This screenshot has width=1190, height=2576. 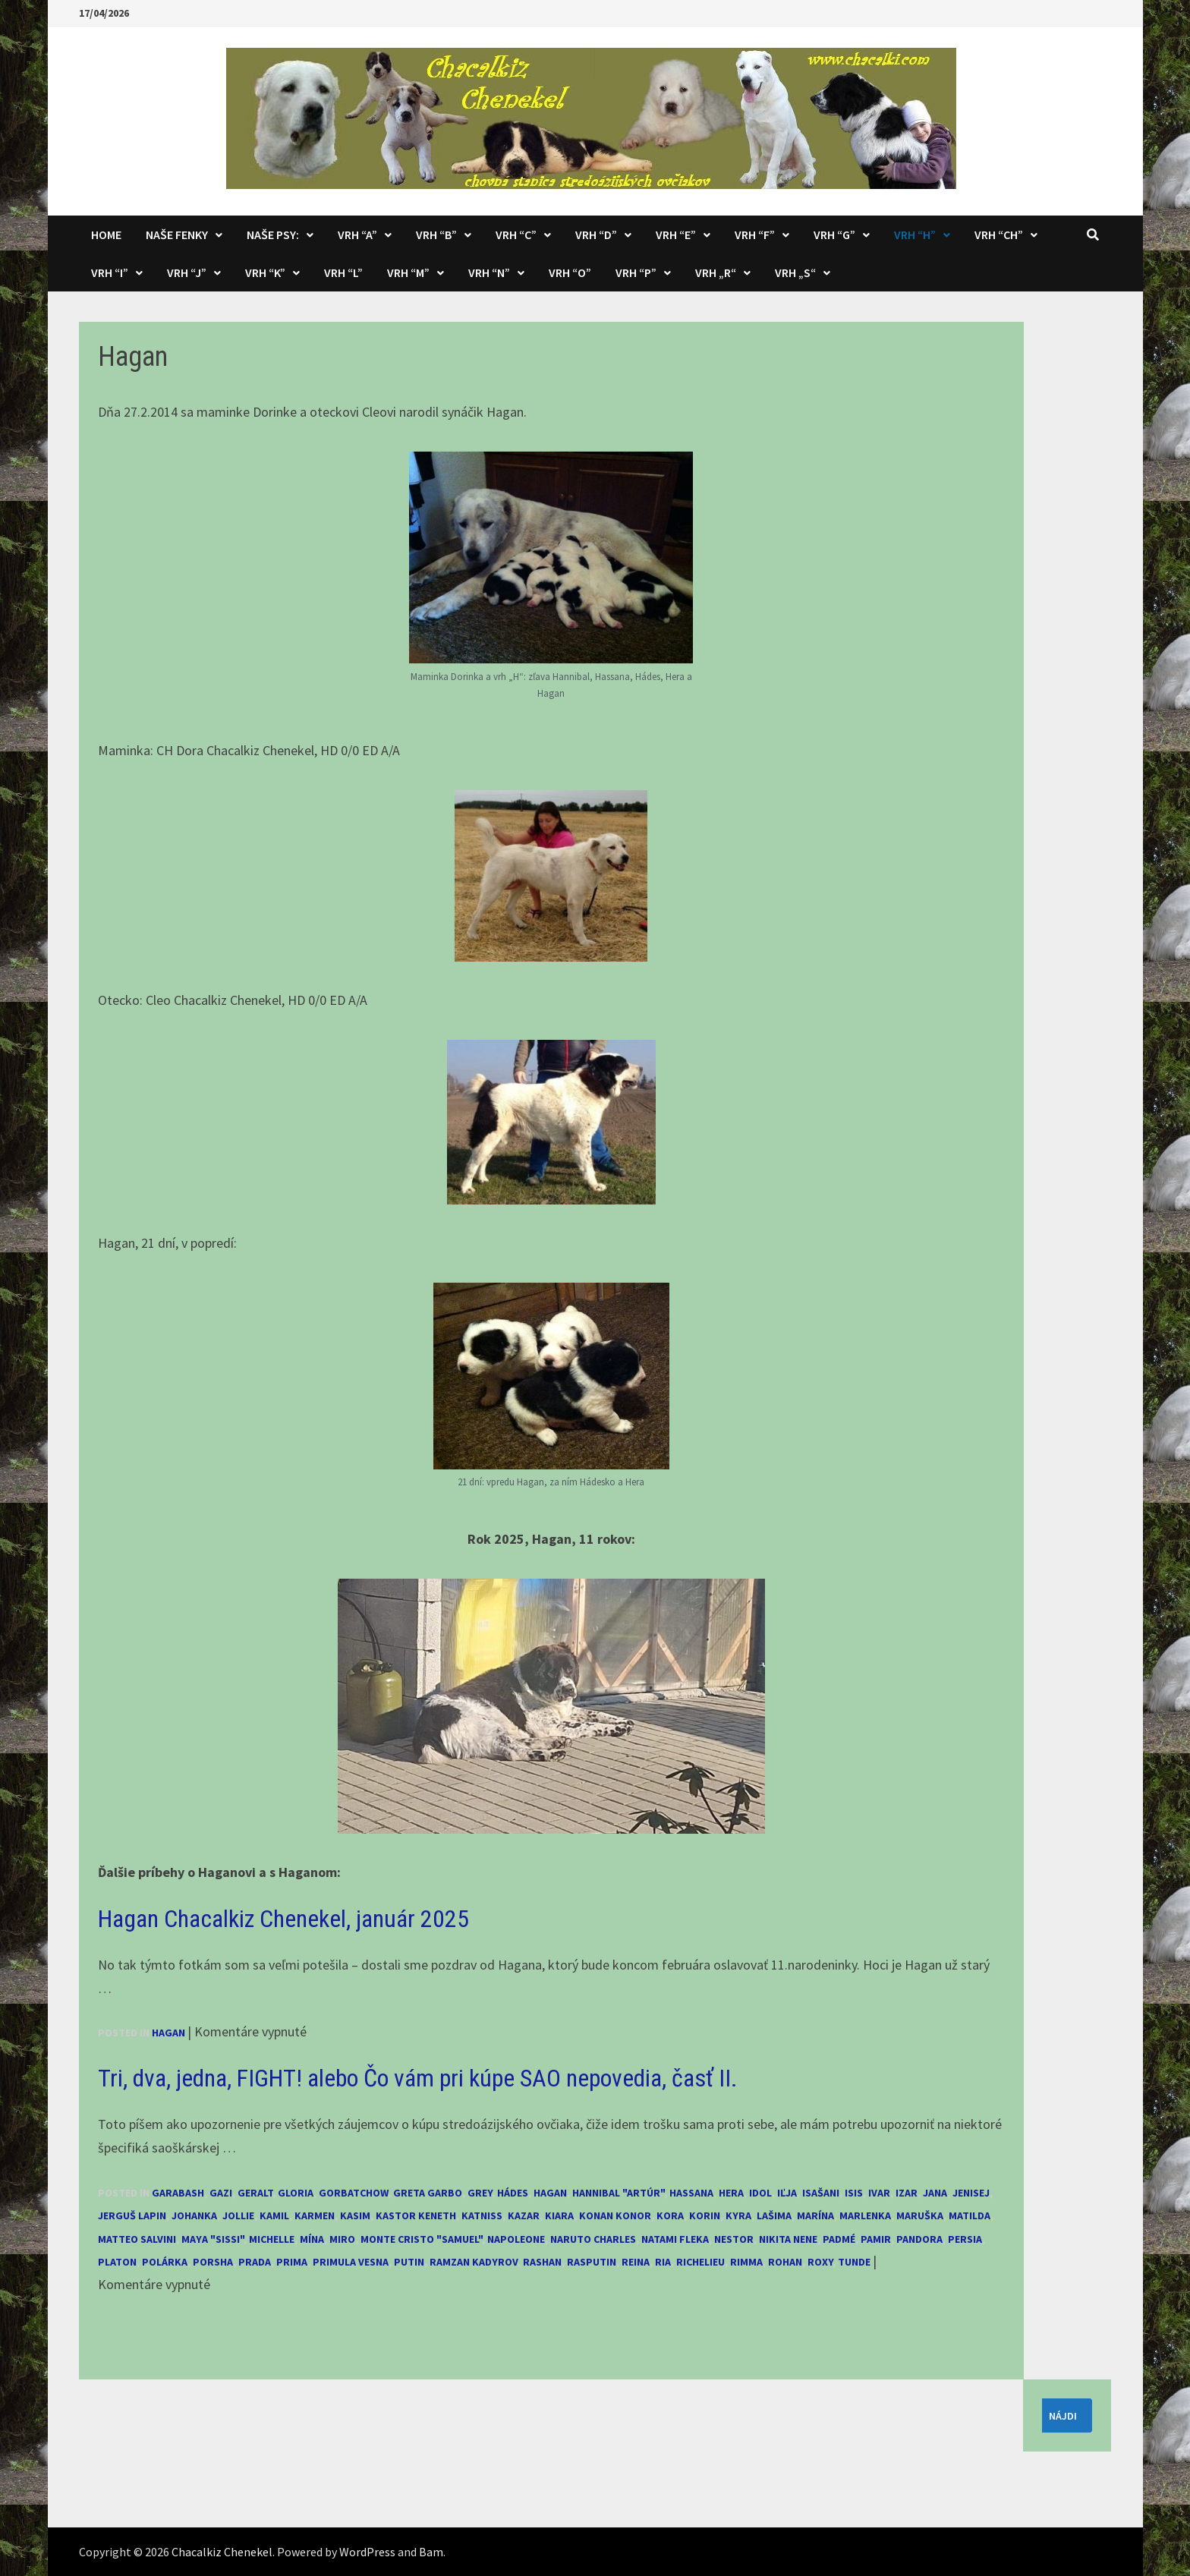 What do you see at coordinates (314, 2215) in the screenshot?
I see `Karmen` at bounding box center [314, 2215].